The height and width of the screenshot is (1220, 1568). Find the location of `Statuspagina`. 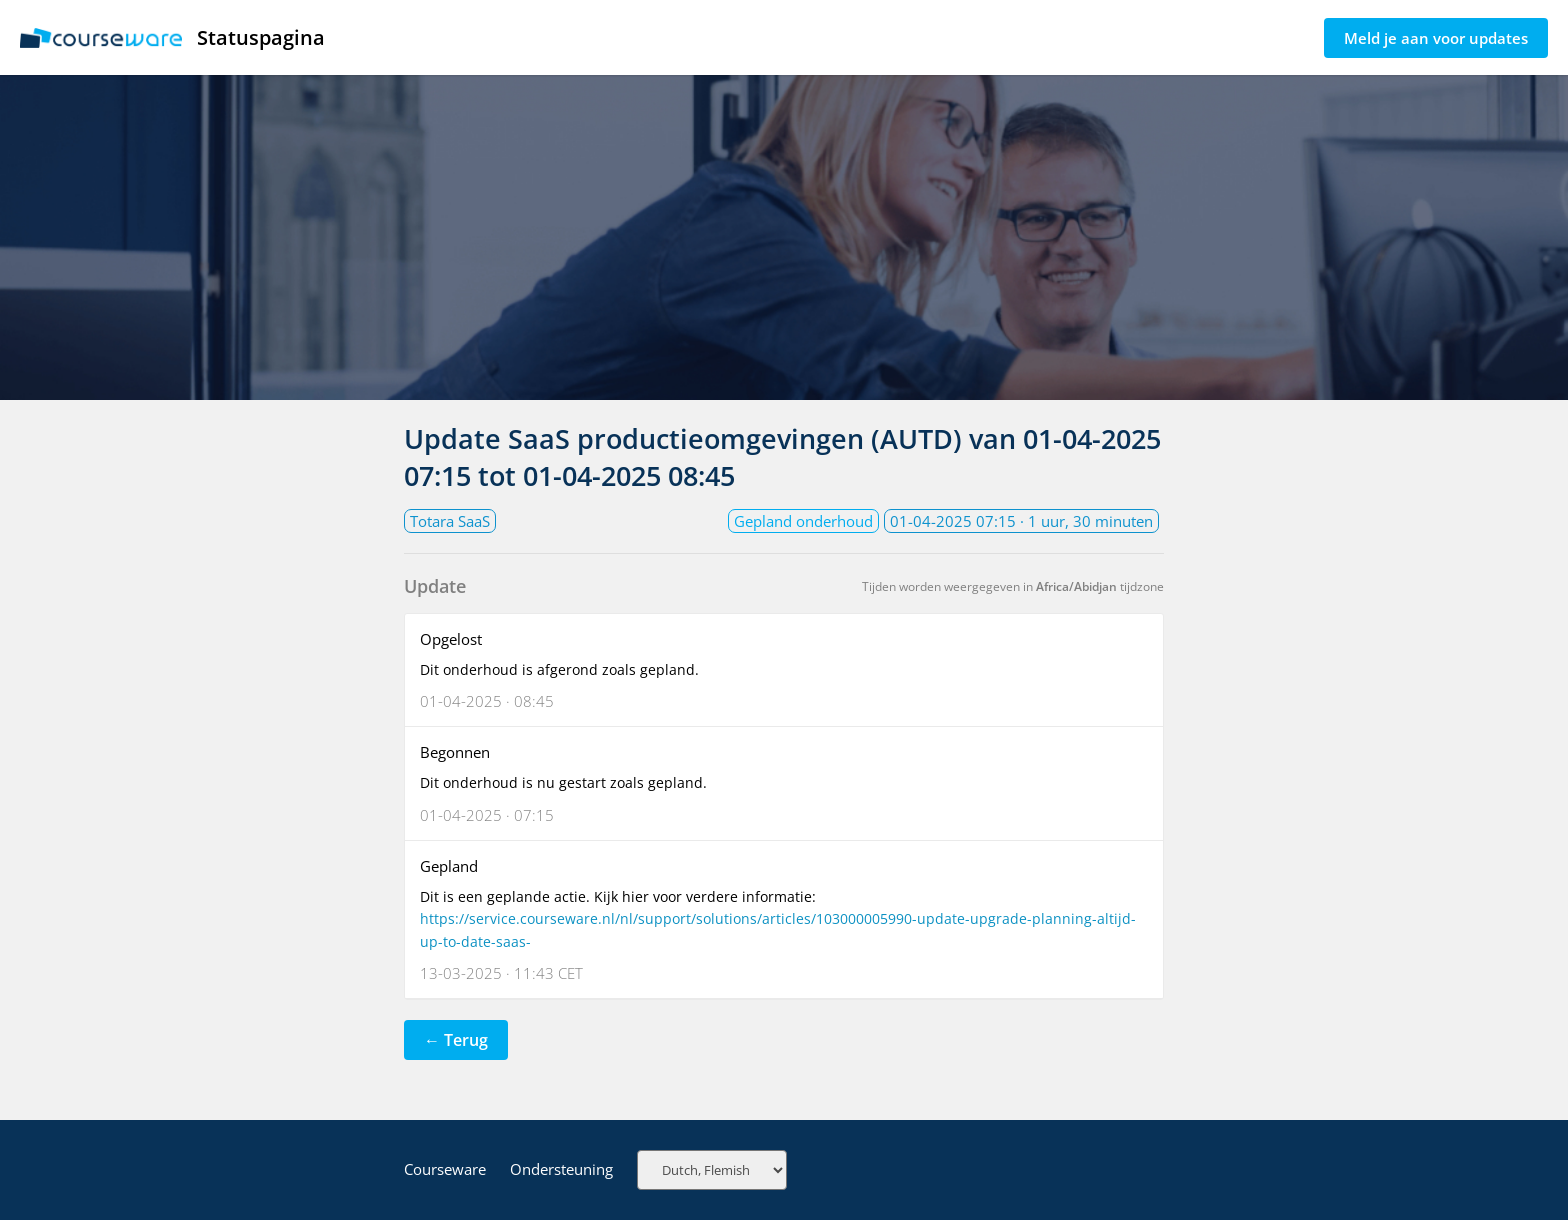

Statuspagina is located at coordinates (172, 37).